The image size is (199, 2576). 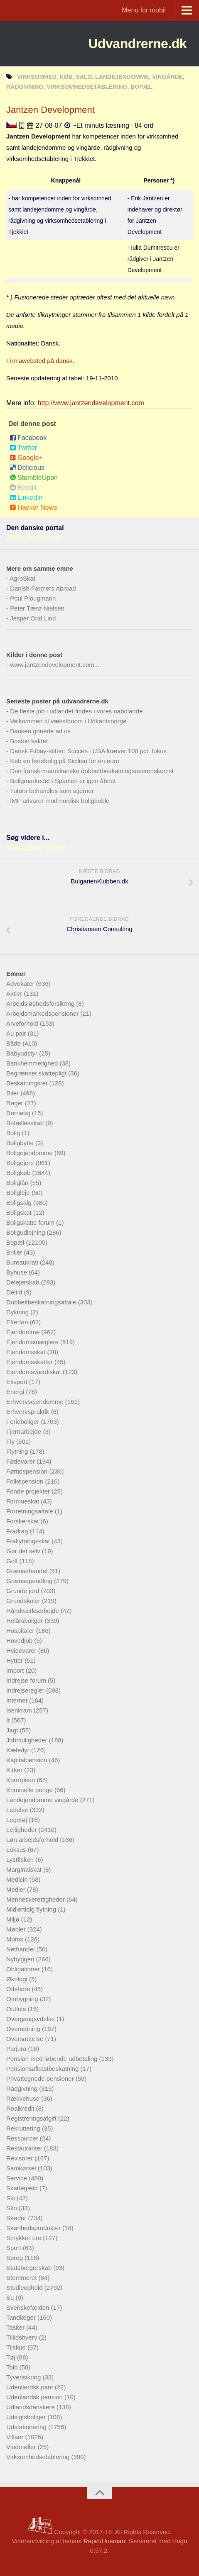 I want to click on Den fransk-marokkanske dobbeltbeskatningsoverenskomst, so click(x=92, y=770).